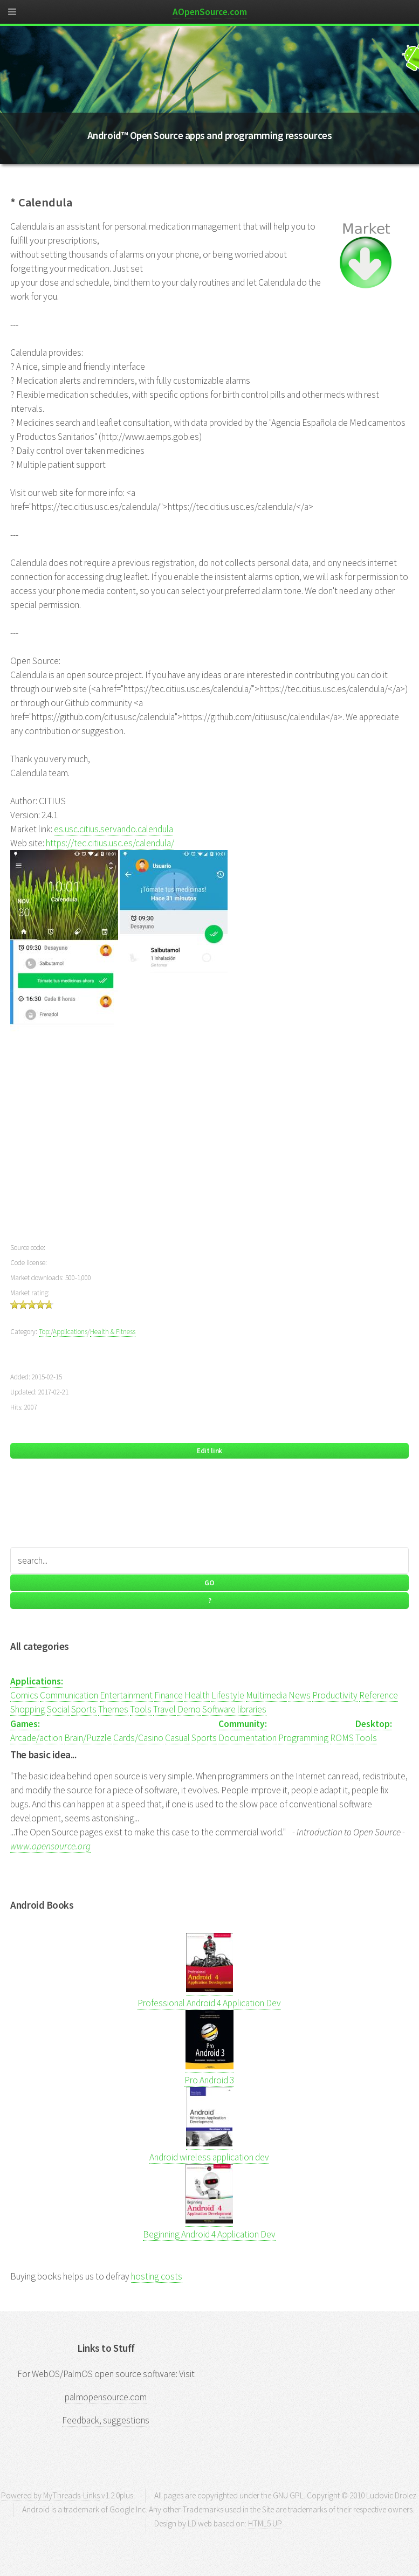 The height and width of the screenshot is (2576, 419). Describe the element at coordinates (209, 1450) in the screenshot. I see `Edit link` at that location.